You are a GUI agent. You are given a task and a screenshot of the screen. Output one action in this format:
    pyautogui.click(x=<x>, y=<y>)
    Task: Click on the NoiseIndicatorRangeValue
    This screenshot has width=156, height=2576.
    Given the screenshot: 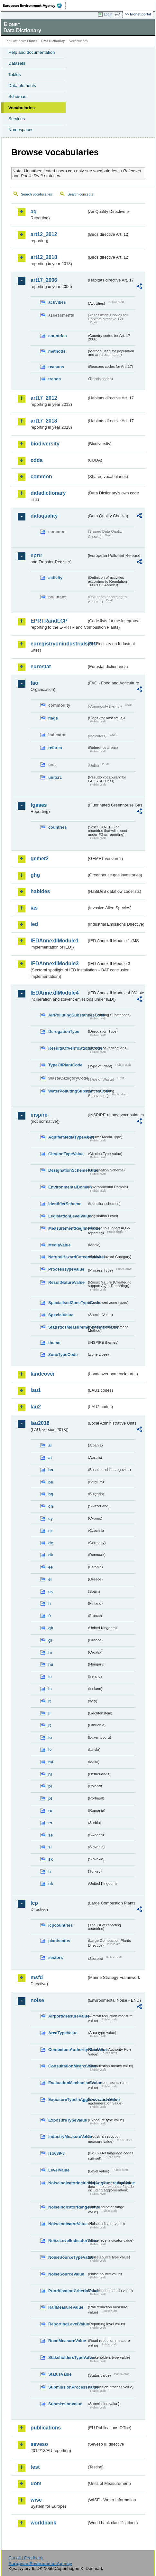 What is the action you would take?
    pyautogui.click(x=67, y=2207)
    